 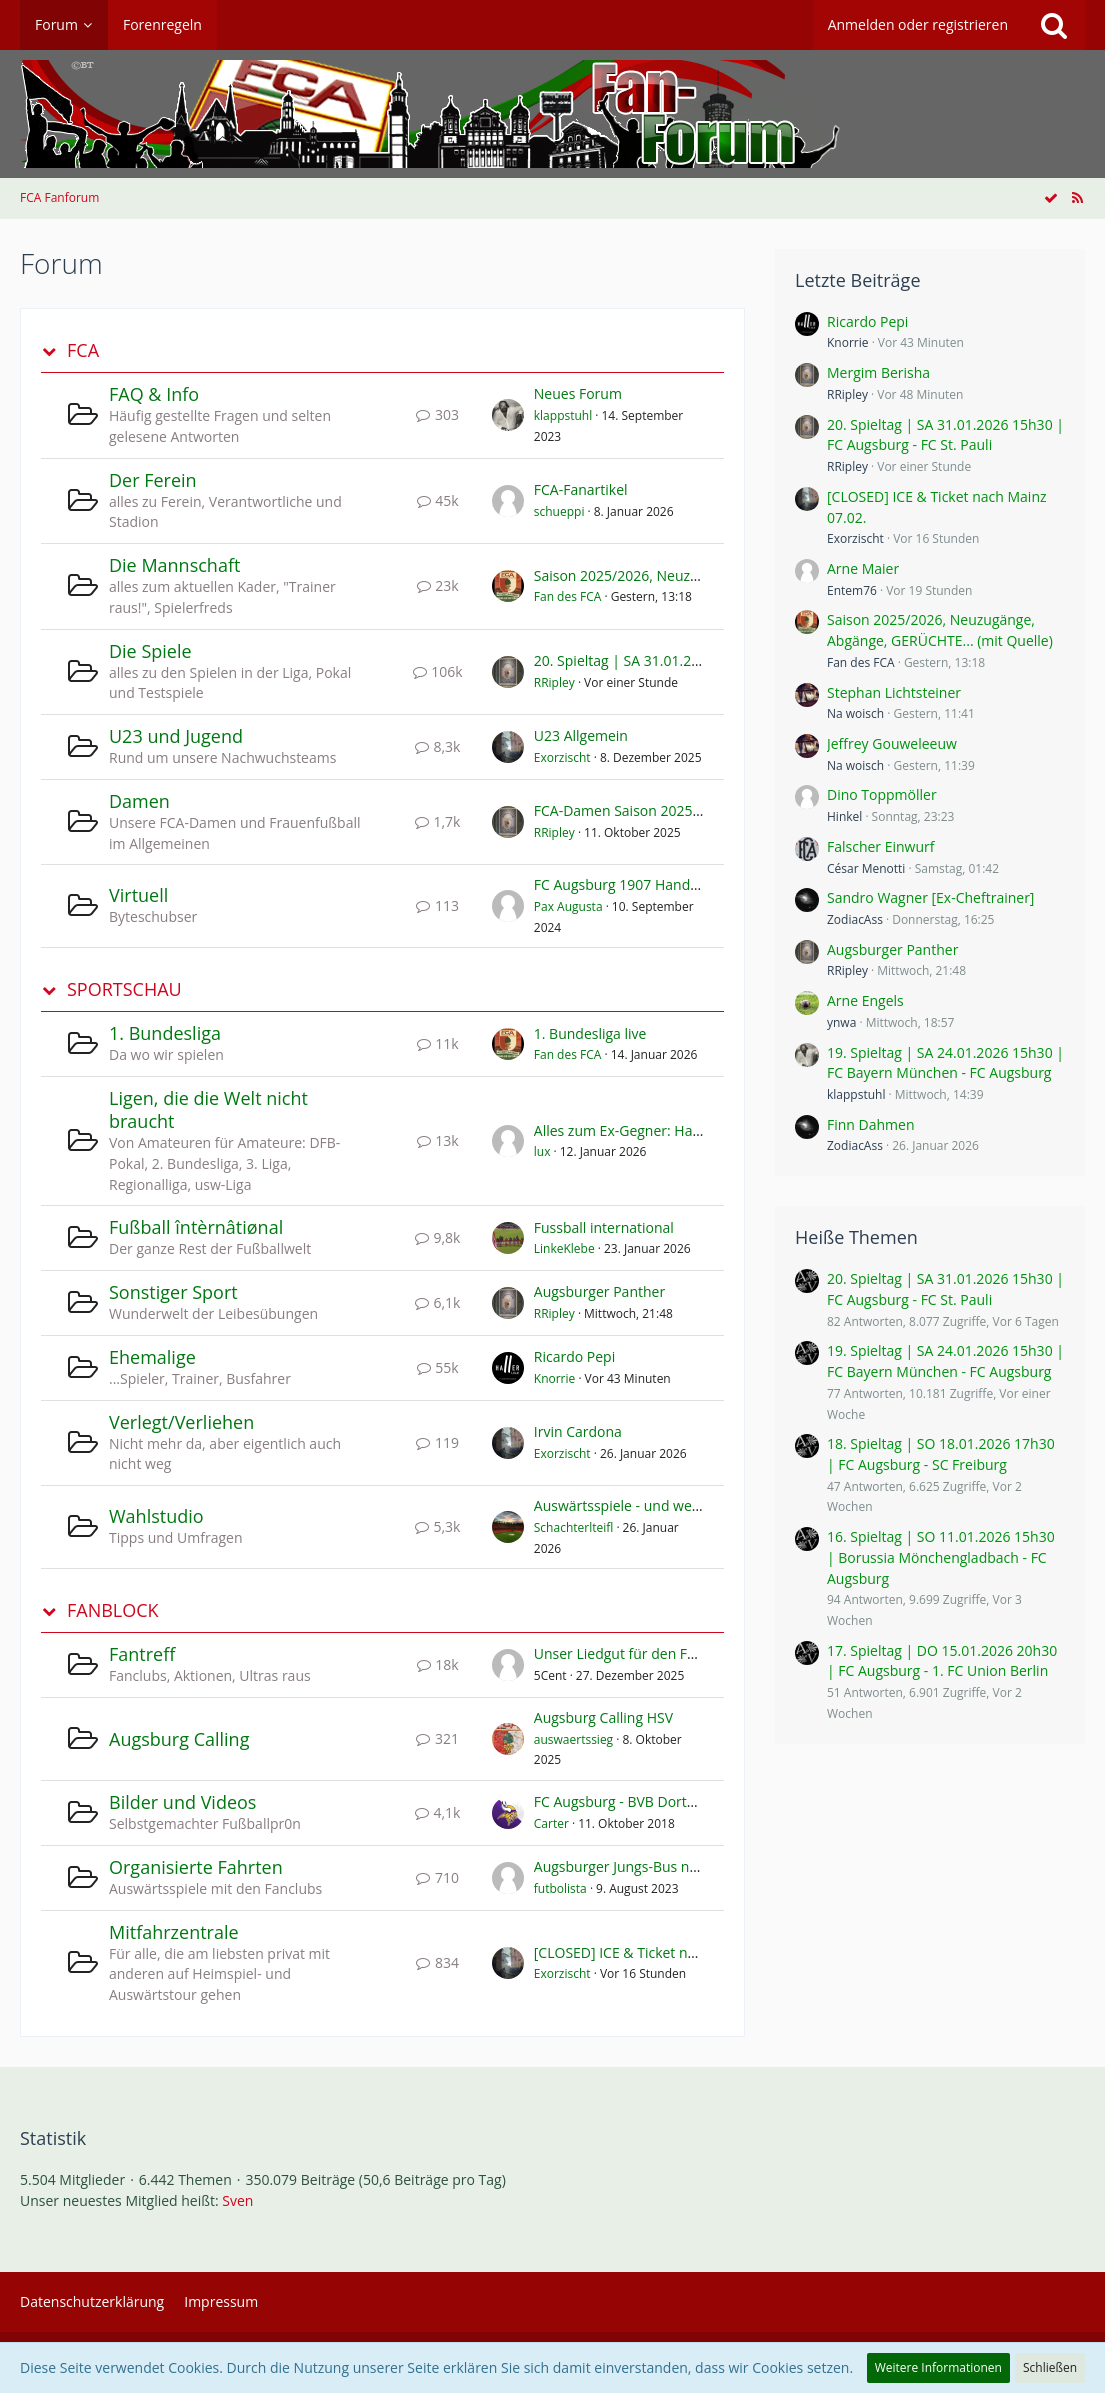 I want to click on Mergim Berisha, so click(x=878, y=372).